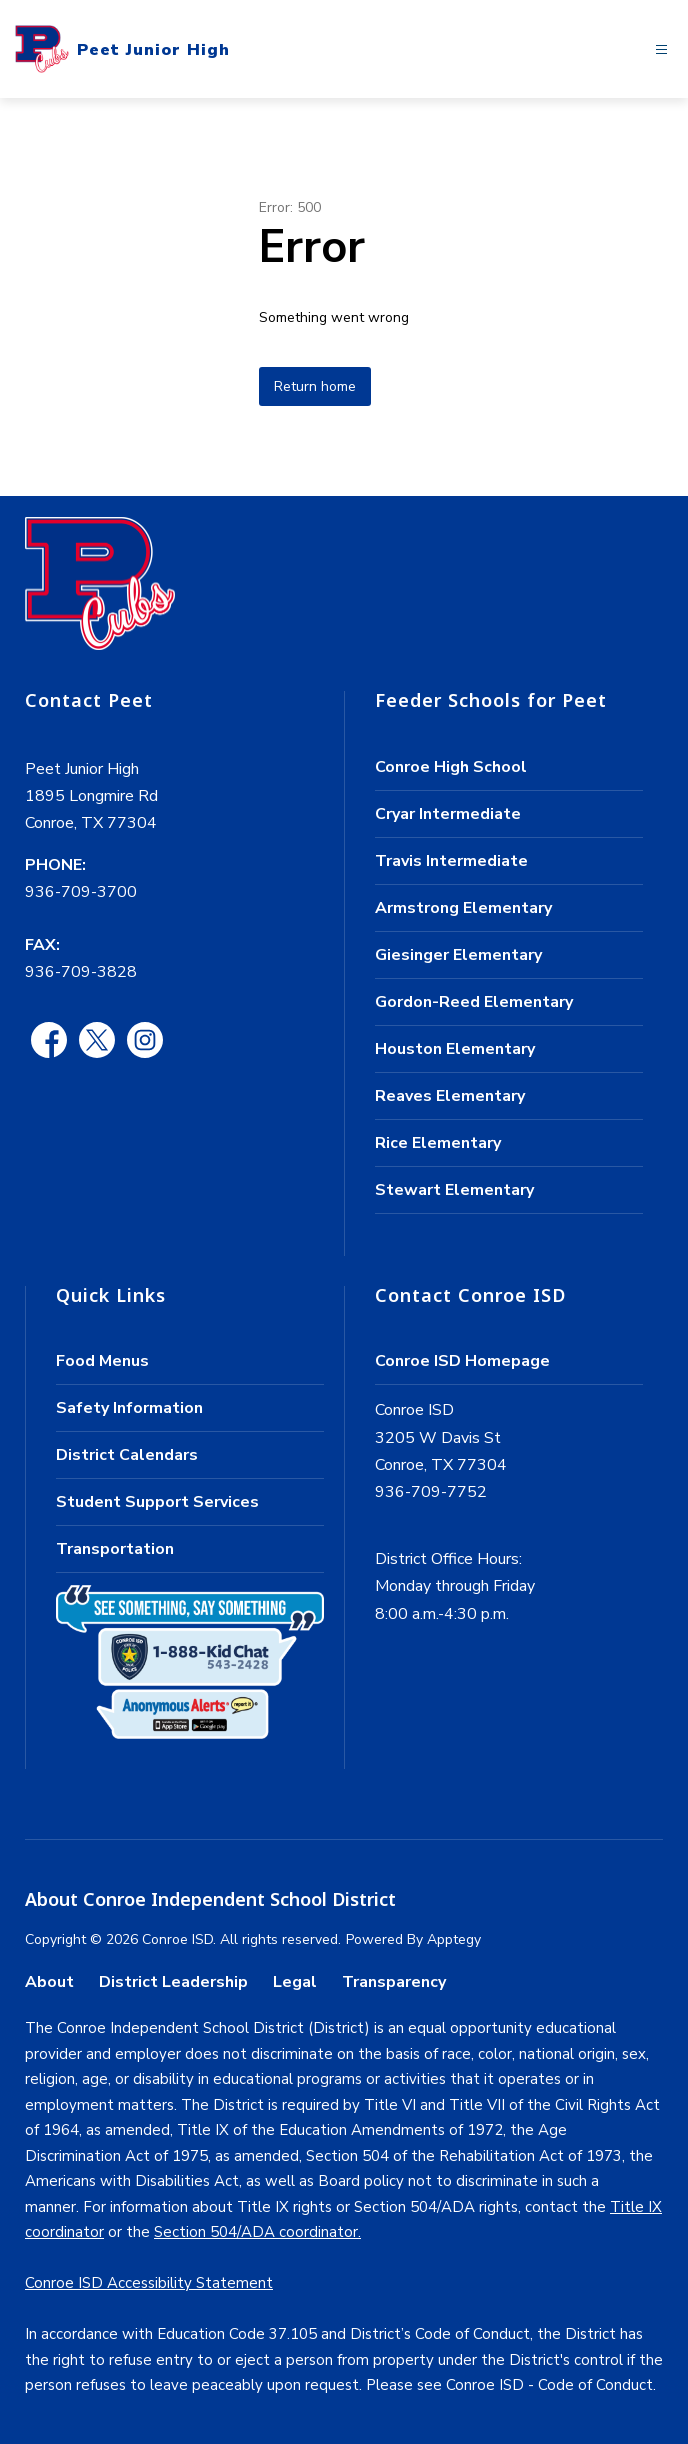 The image size is (688, 2444). What do you see at coordinates (157, 1502) in the screenshot?
I see `Student Support Services` at bounding box center [157, 1502].